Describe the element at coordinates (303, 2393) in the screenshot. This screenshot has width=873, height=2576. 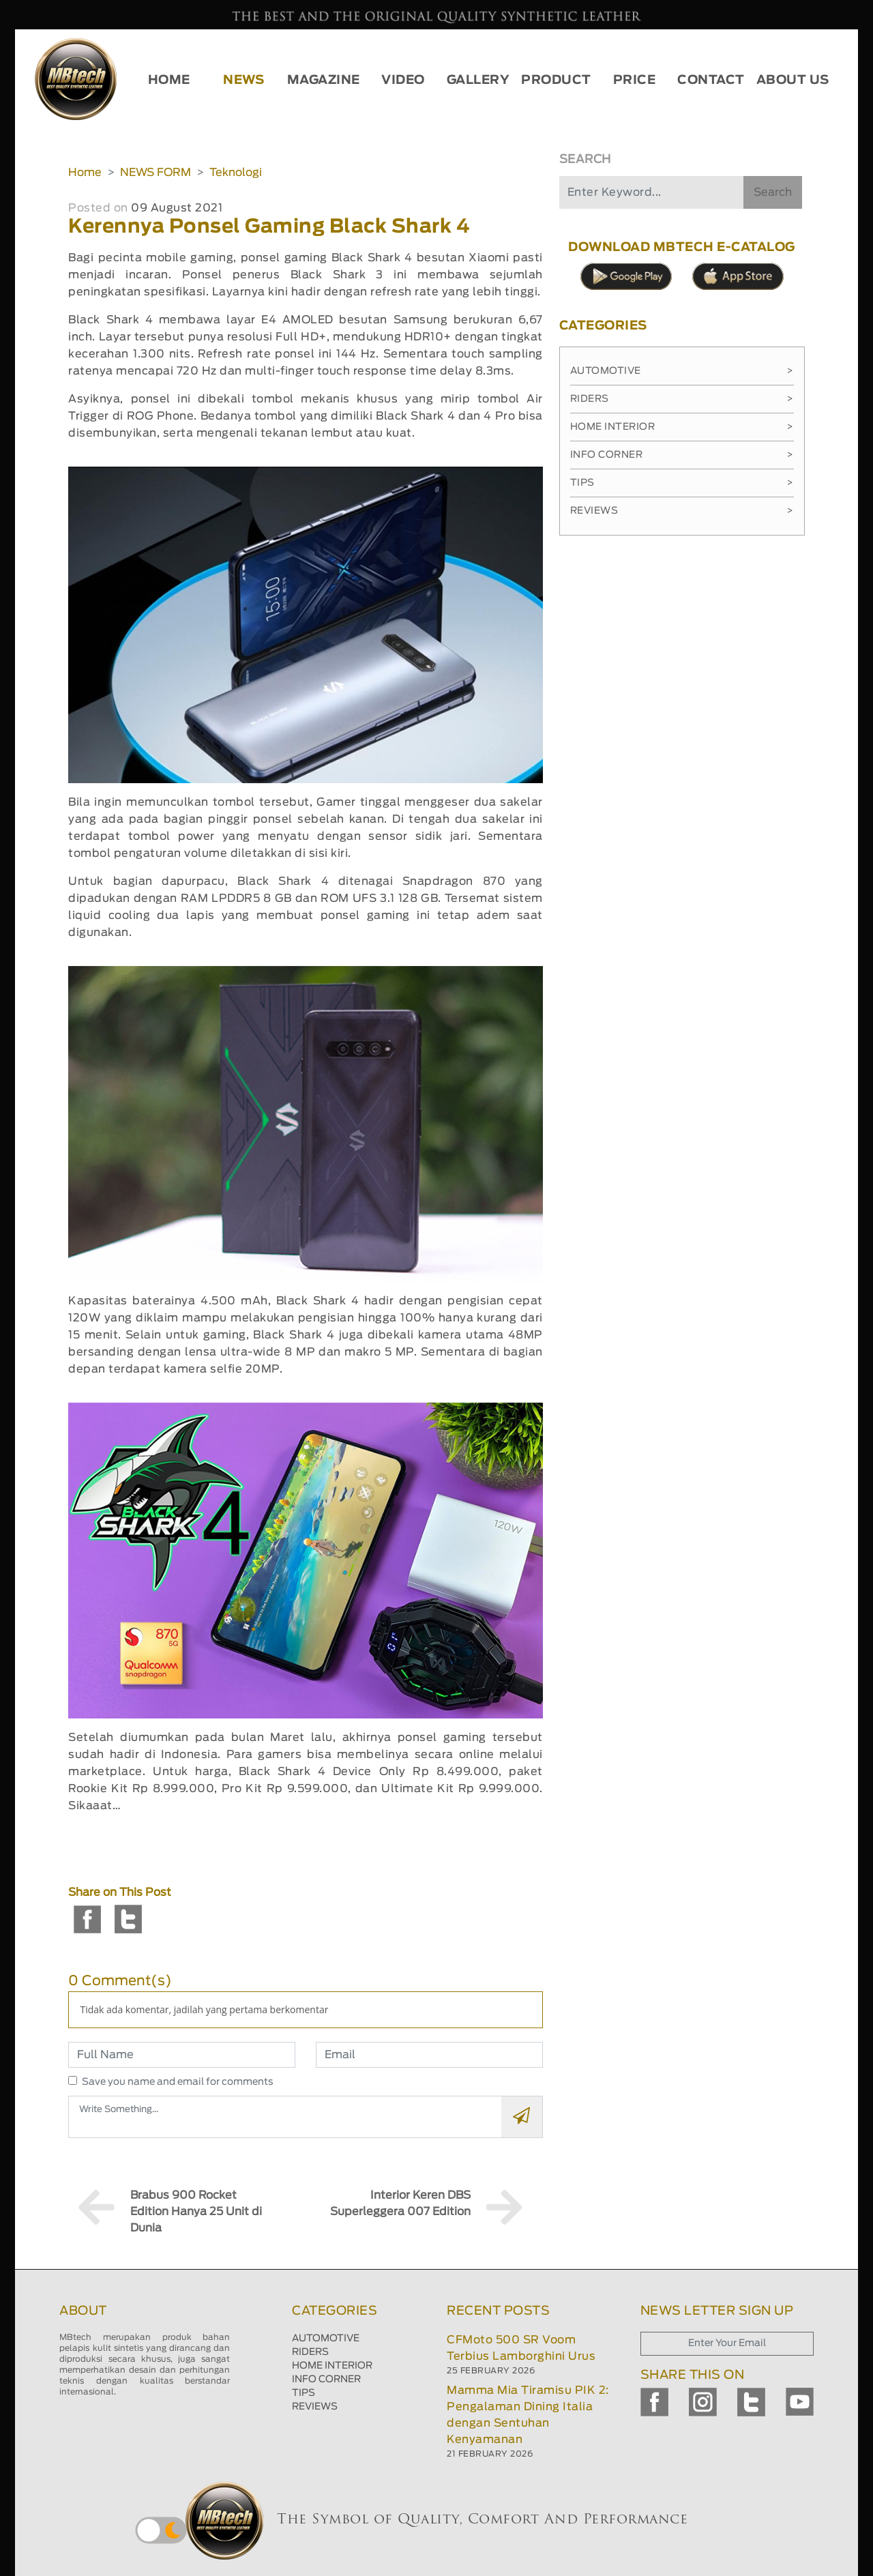
I see `TIPS` at that location.